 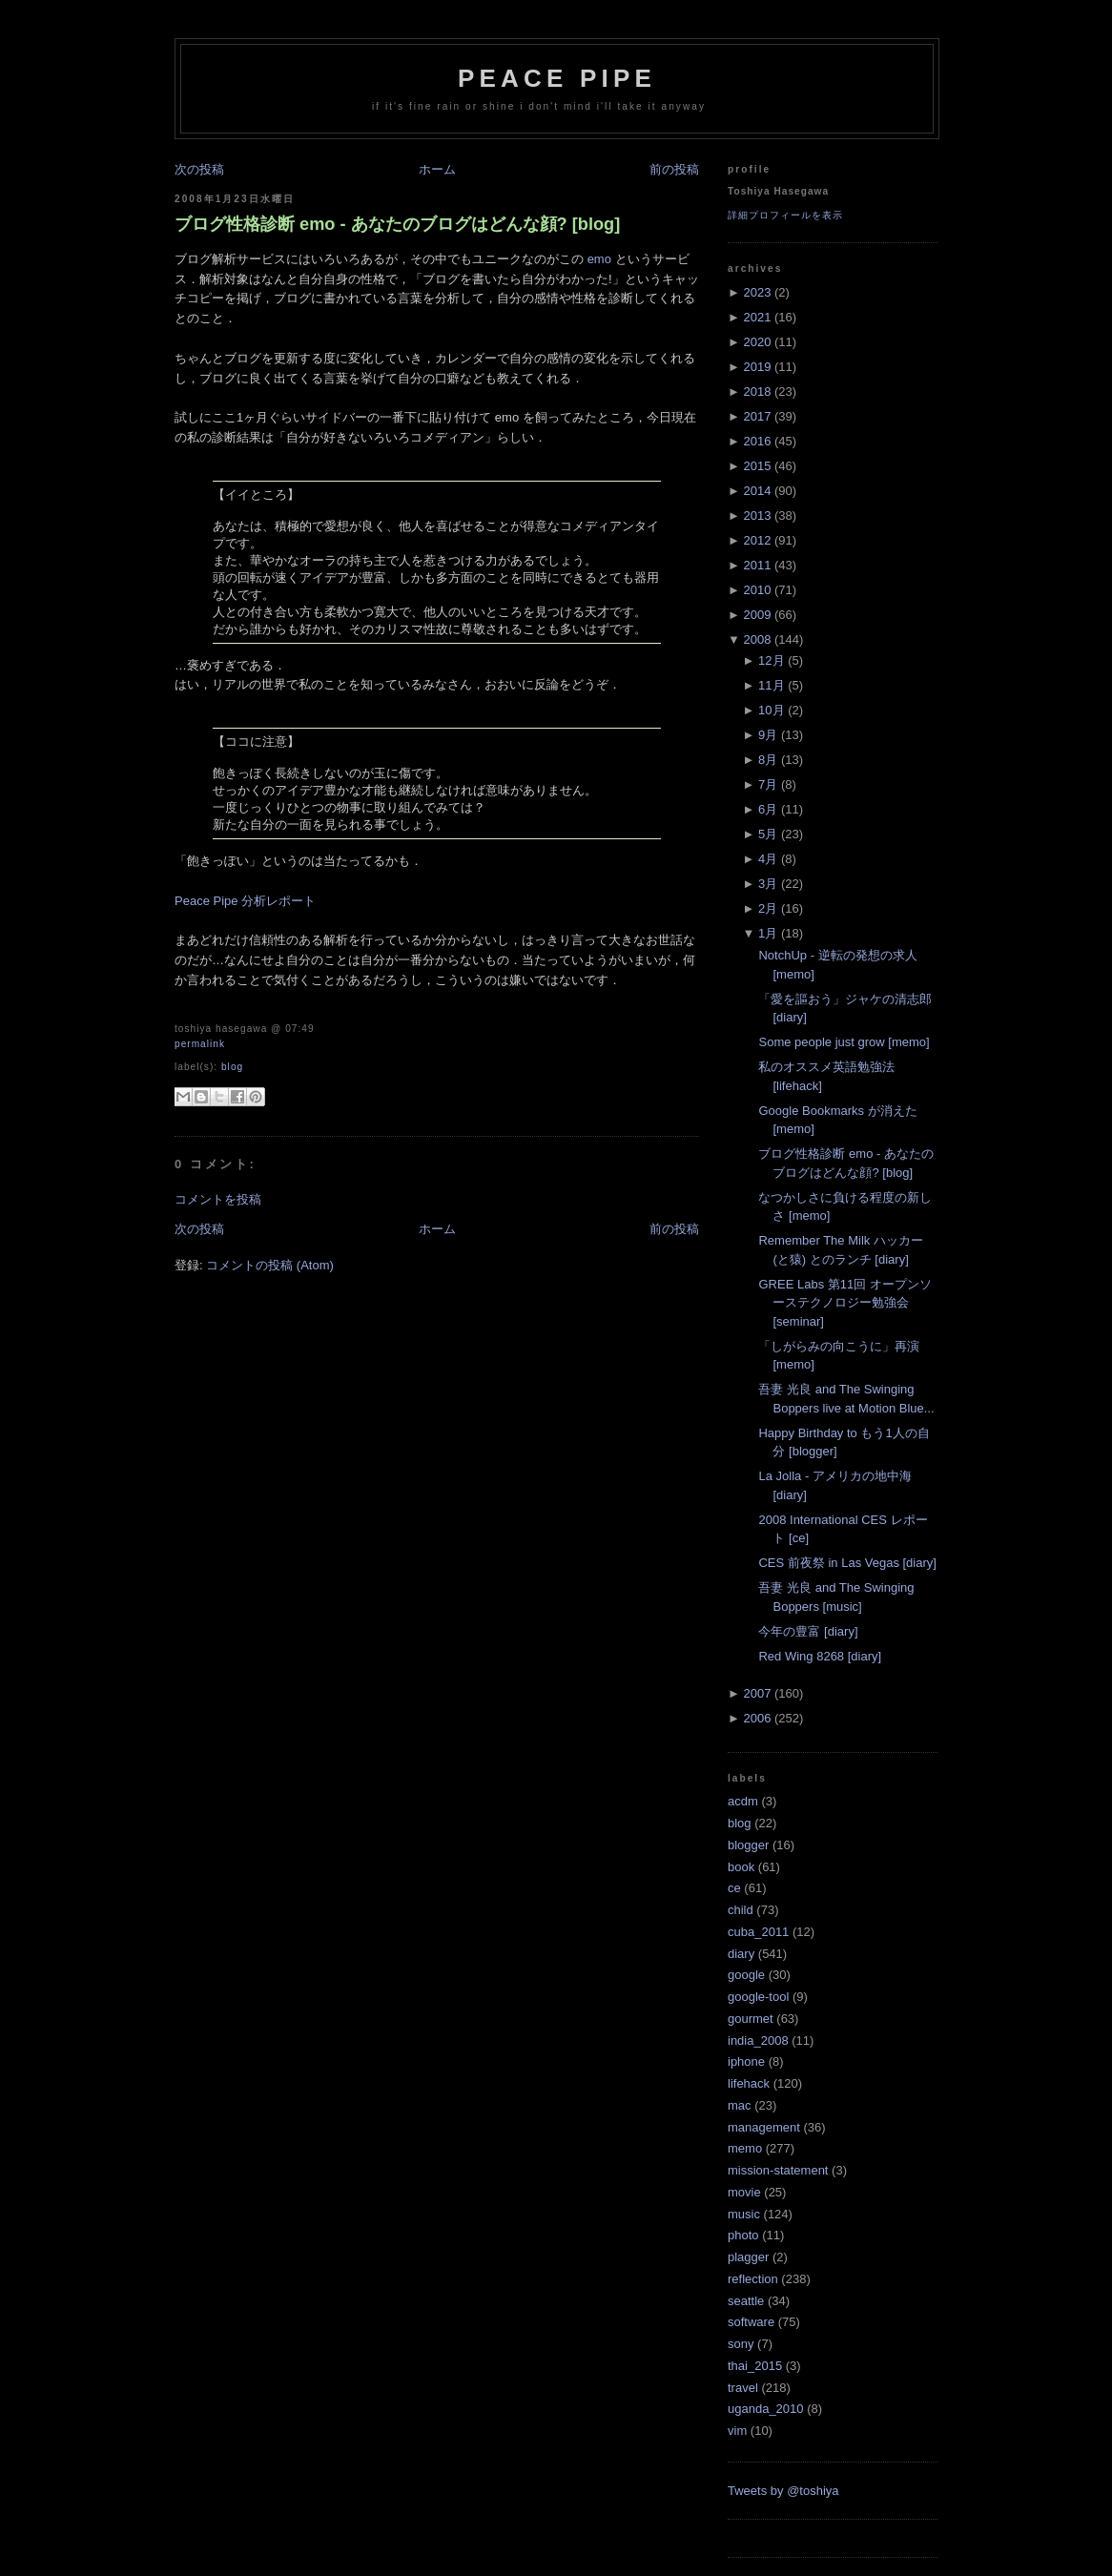 I want to click on uganda_2010, so click(x=766, y=2408).